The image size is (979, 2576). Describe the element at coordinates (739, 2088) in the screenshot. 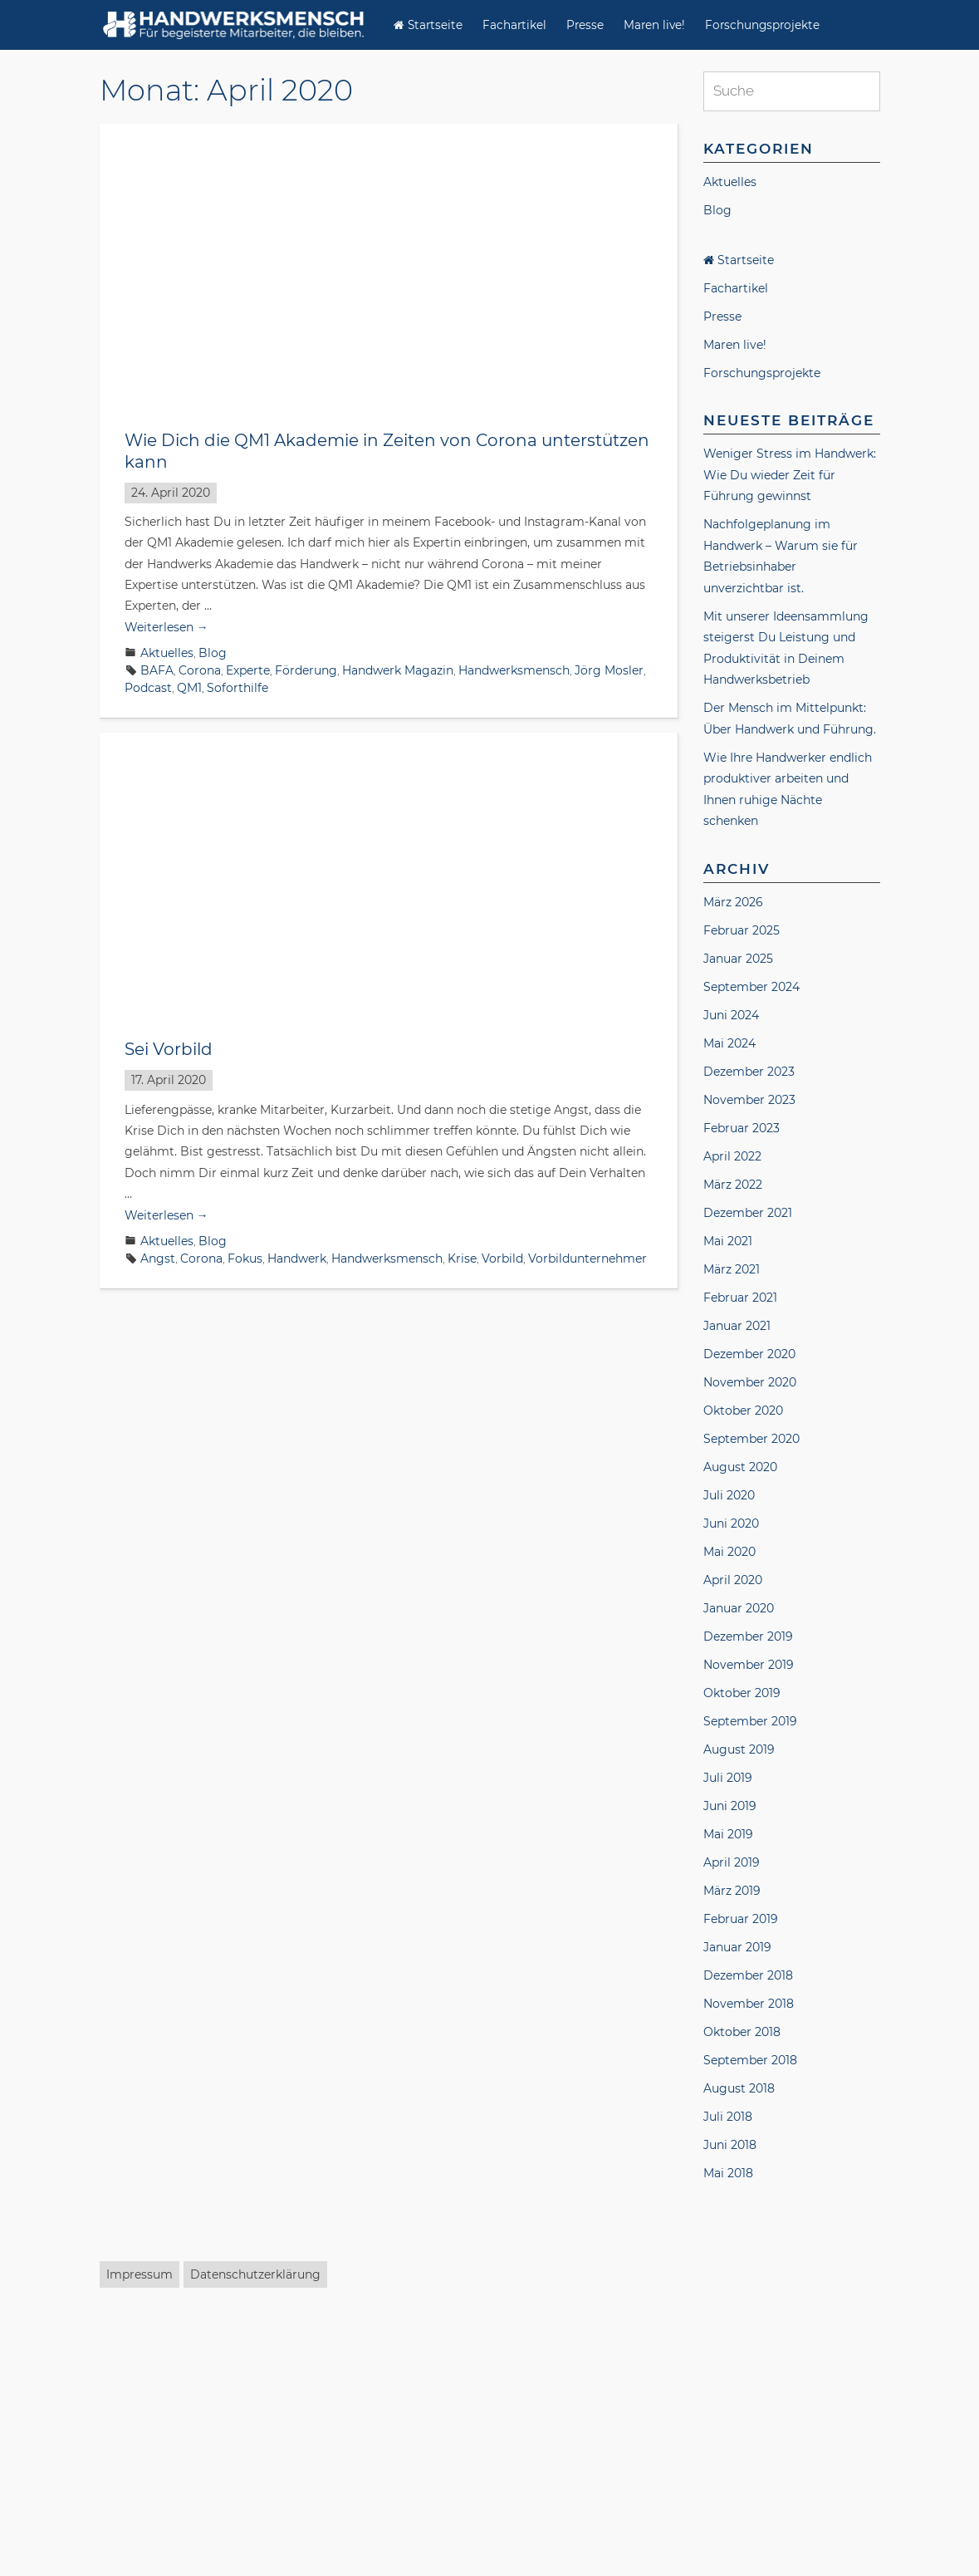

I see `August 2018` at that location.